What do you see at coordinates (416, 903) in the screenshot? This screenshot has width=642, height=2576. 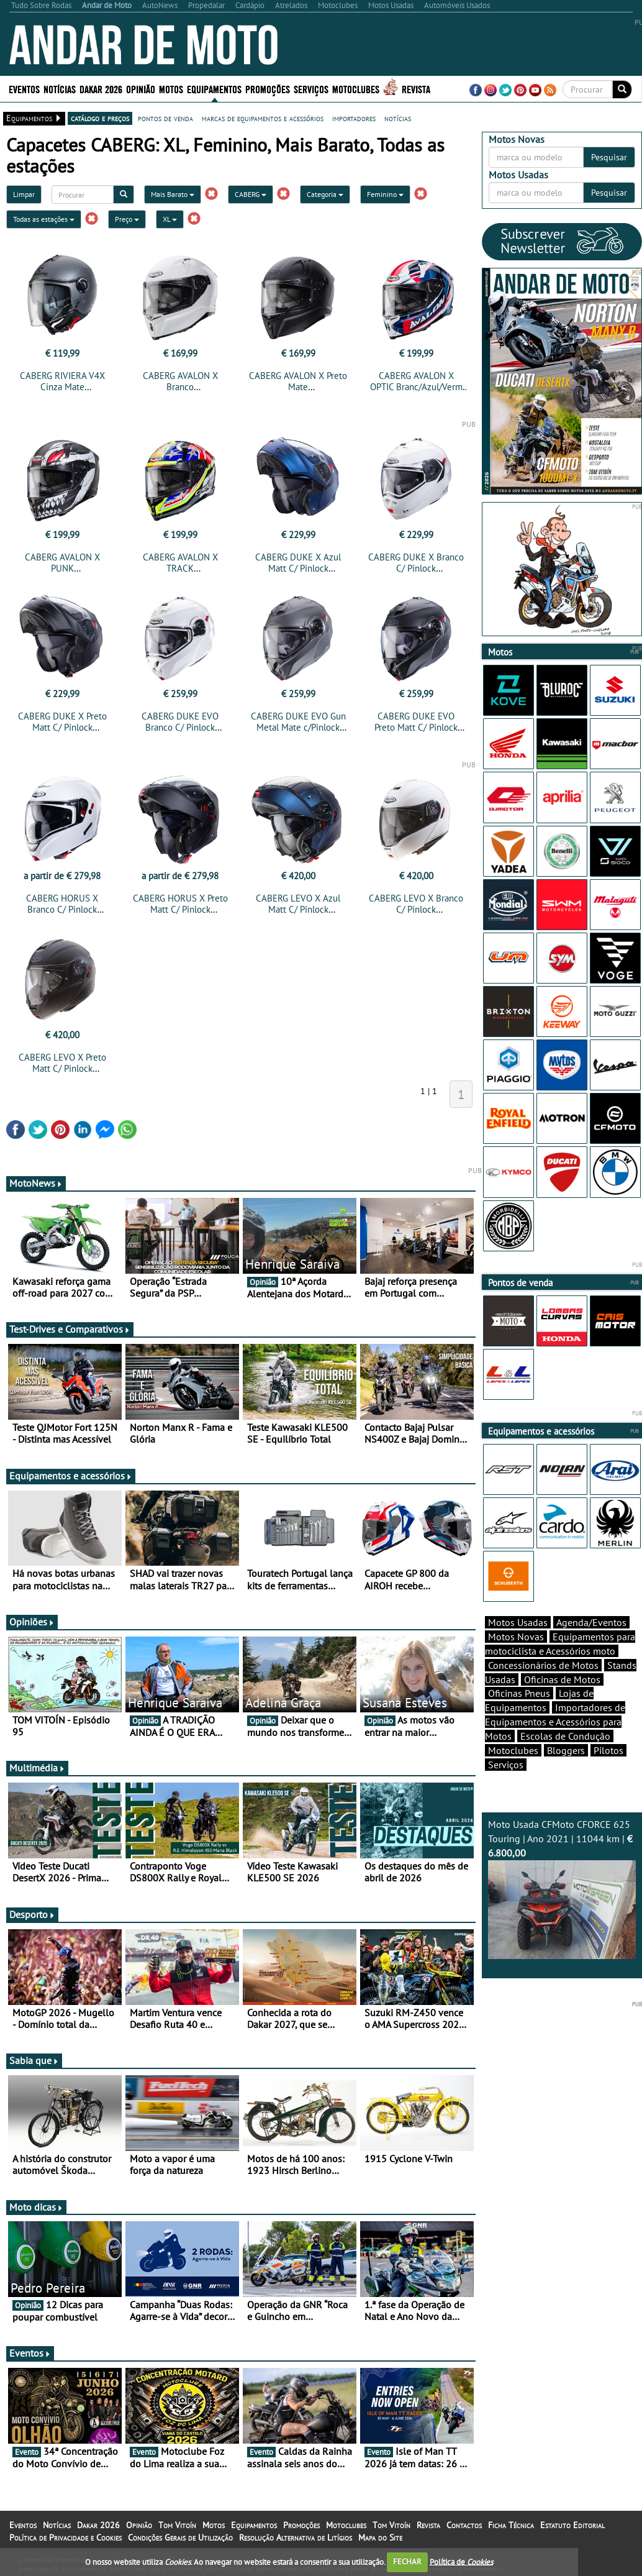 I see `CABERG LEVO X Branco C/ Pinlock` at bounding box center [416, 903].